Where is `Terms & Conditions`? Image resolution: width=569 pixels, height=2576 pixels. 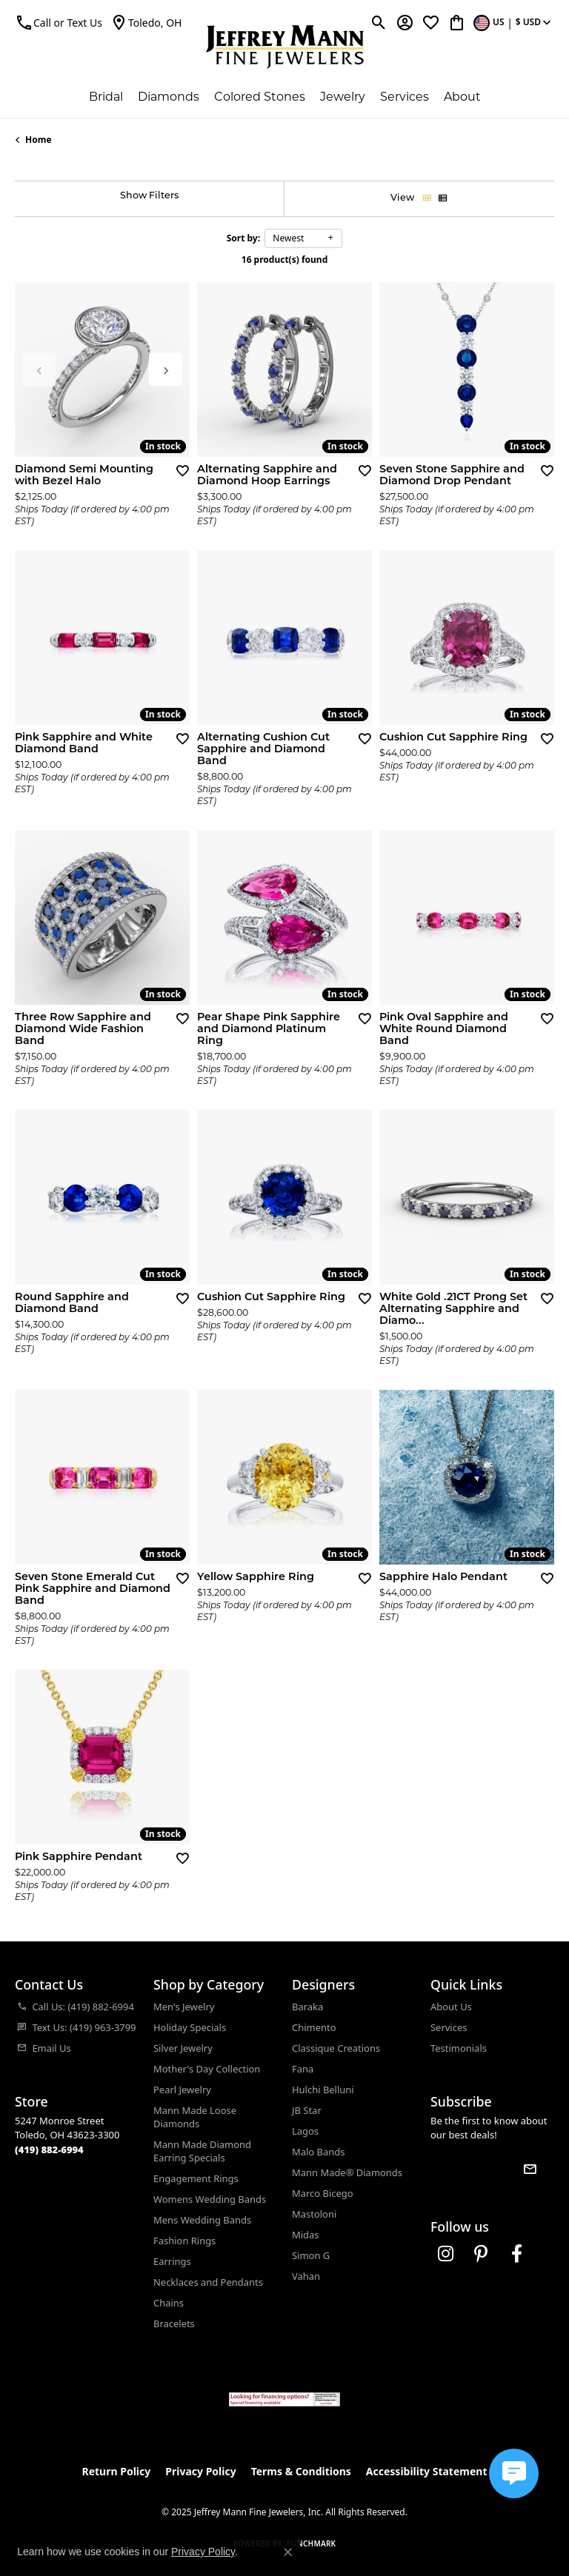 Terms & Conditions is located at coordinates (301, 2471).